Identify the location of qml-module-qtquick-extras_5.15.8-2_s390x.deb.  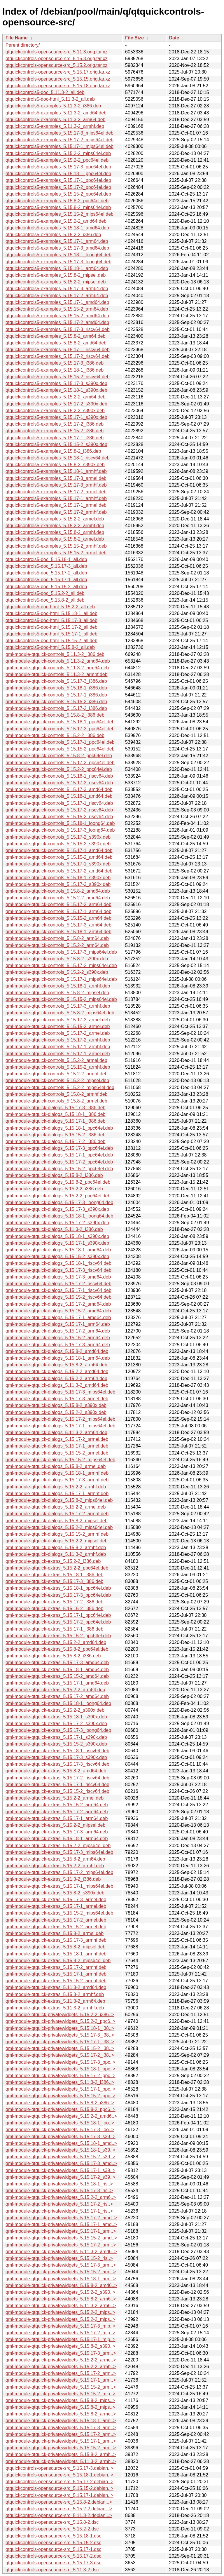
(55, 1892).